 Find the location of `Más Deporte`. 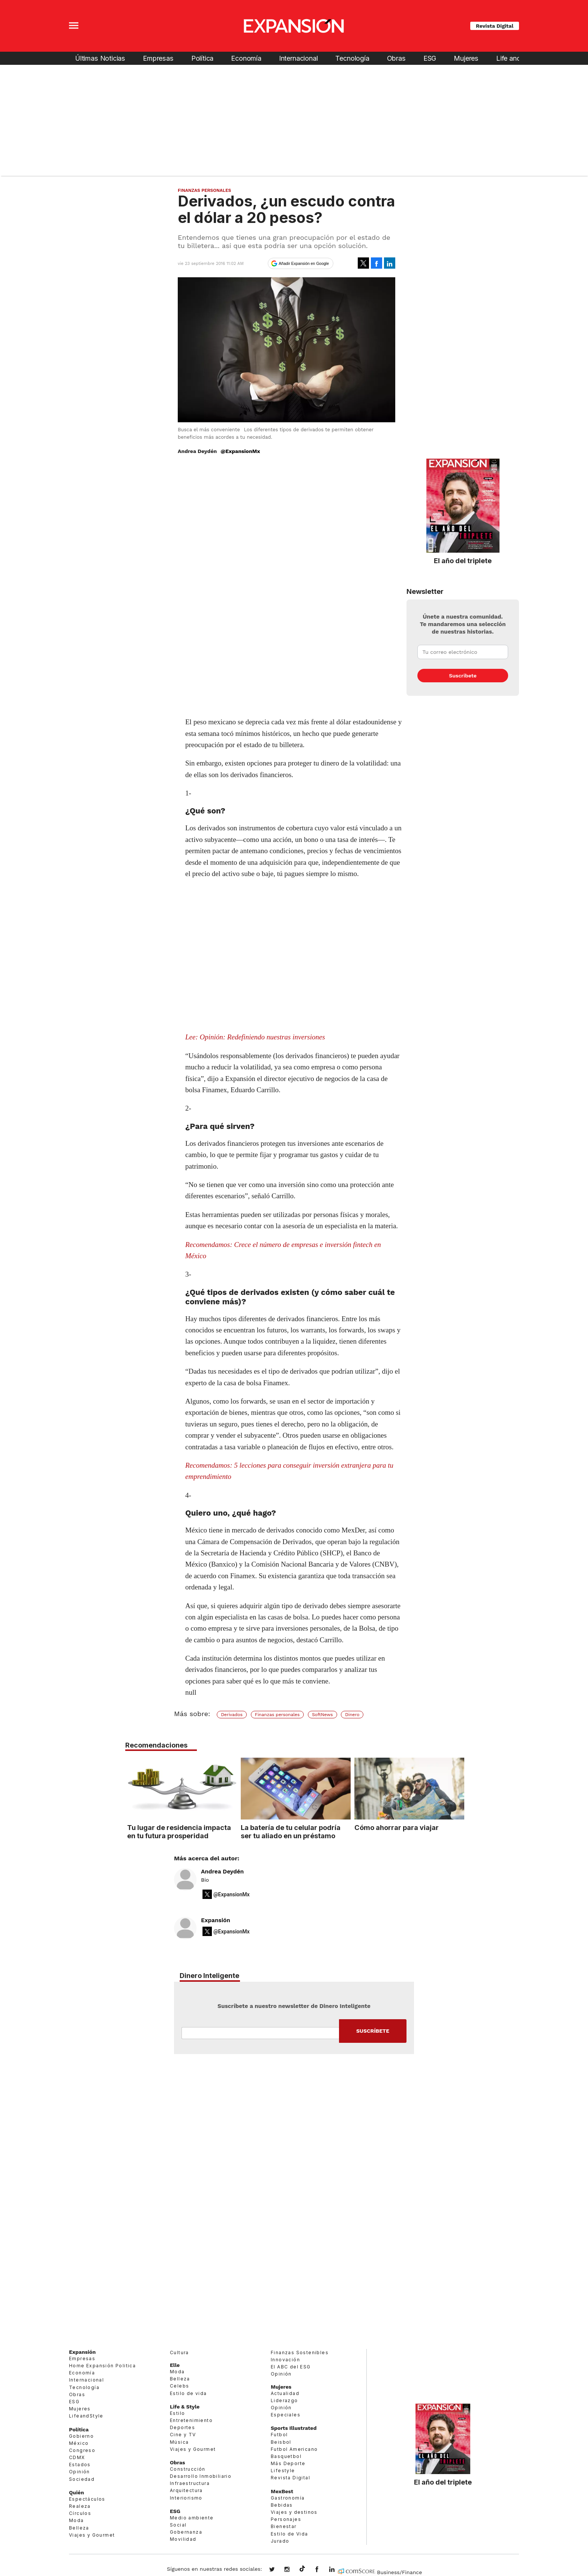

Más Deporte is located at coordinates (288, 2463).